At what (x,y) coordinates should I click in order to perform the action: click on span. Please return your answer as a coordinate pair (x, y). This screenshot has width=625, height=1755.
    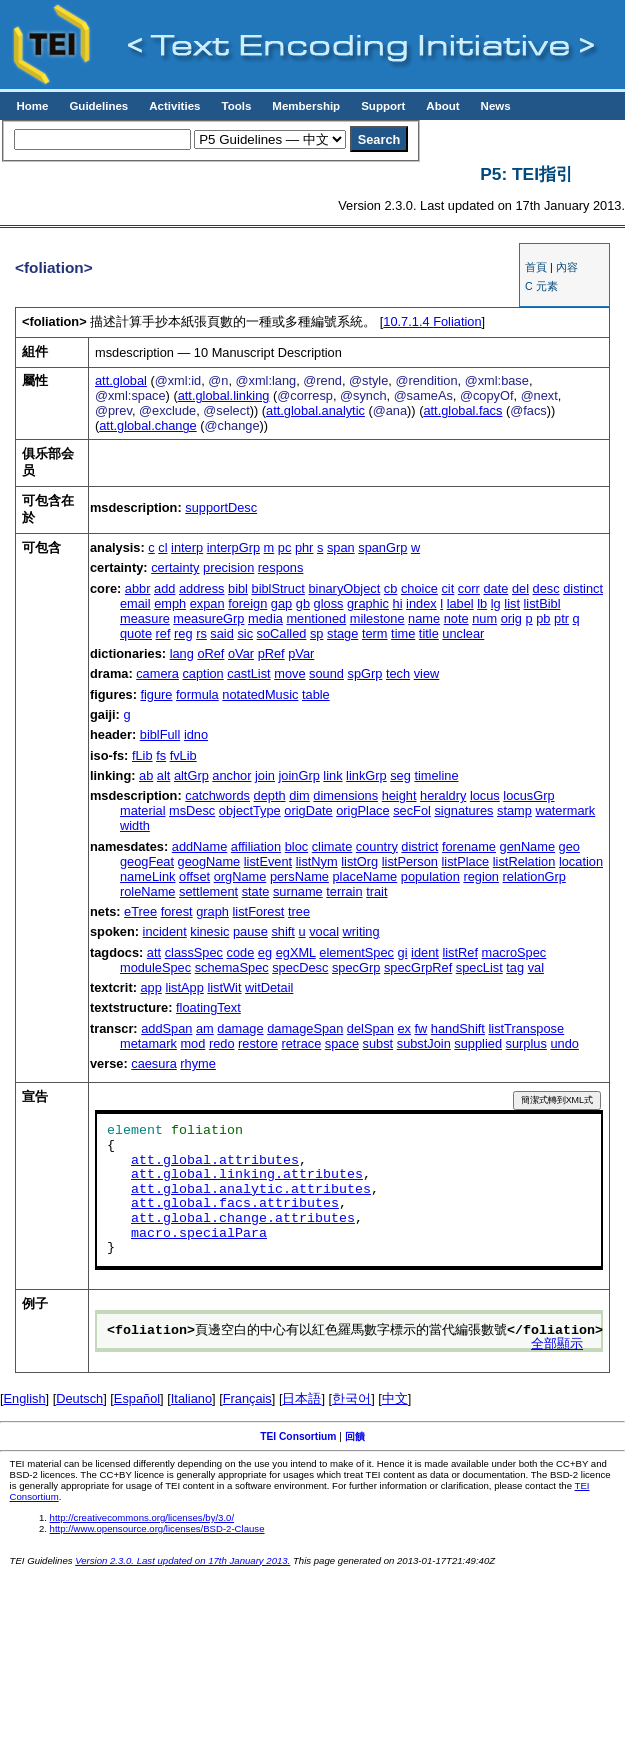
    Looking at the image, I should click on (341, 547).